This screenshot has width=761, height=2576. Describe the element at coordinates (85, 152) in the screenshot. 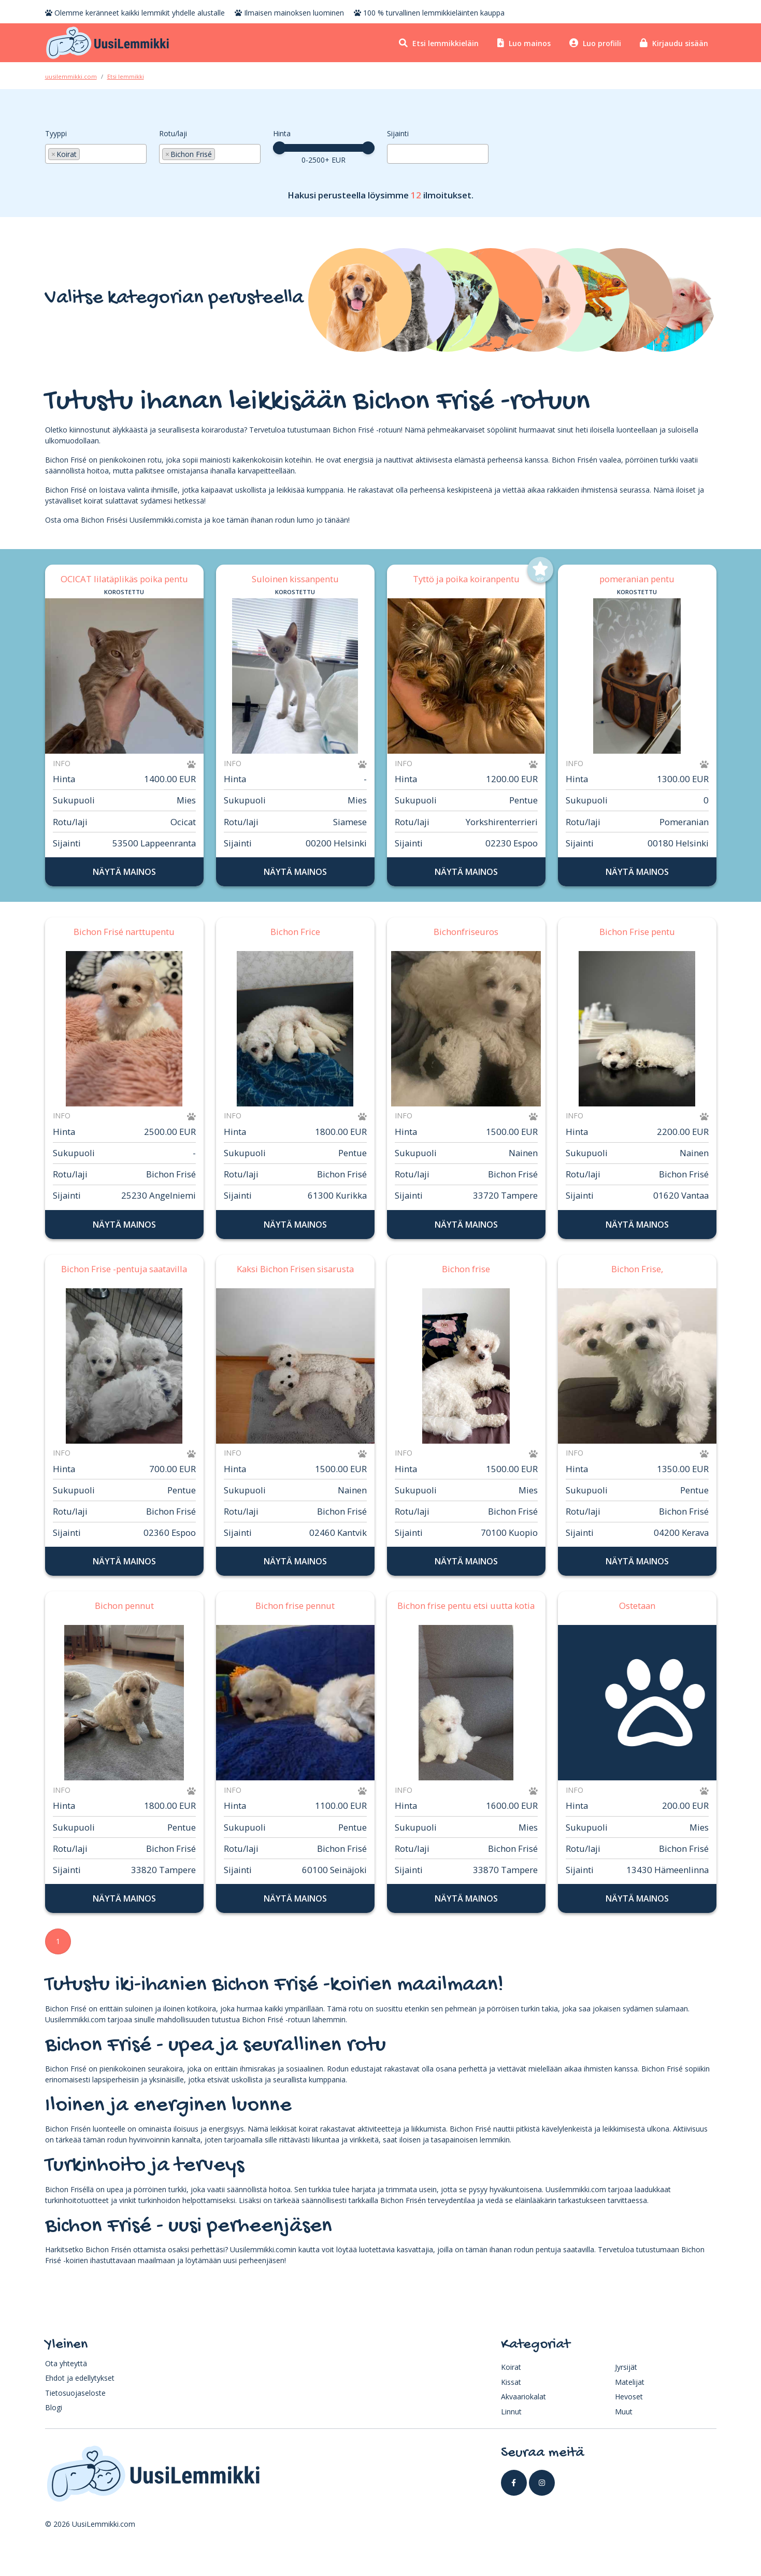

I see `[searchbox]` at that location.